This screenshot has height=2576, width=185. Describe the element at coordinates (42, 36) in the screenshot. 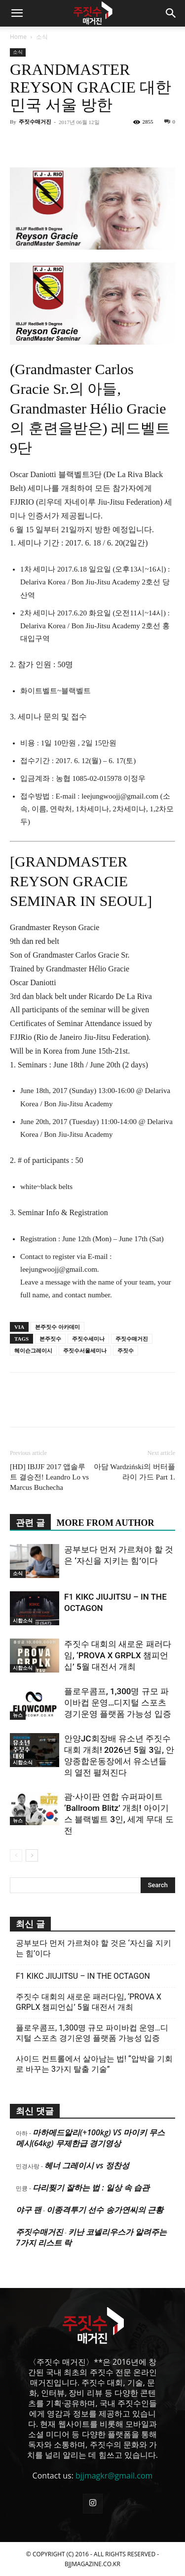

I see `소식` at that location.